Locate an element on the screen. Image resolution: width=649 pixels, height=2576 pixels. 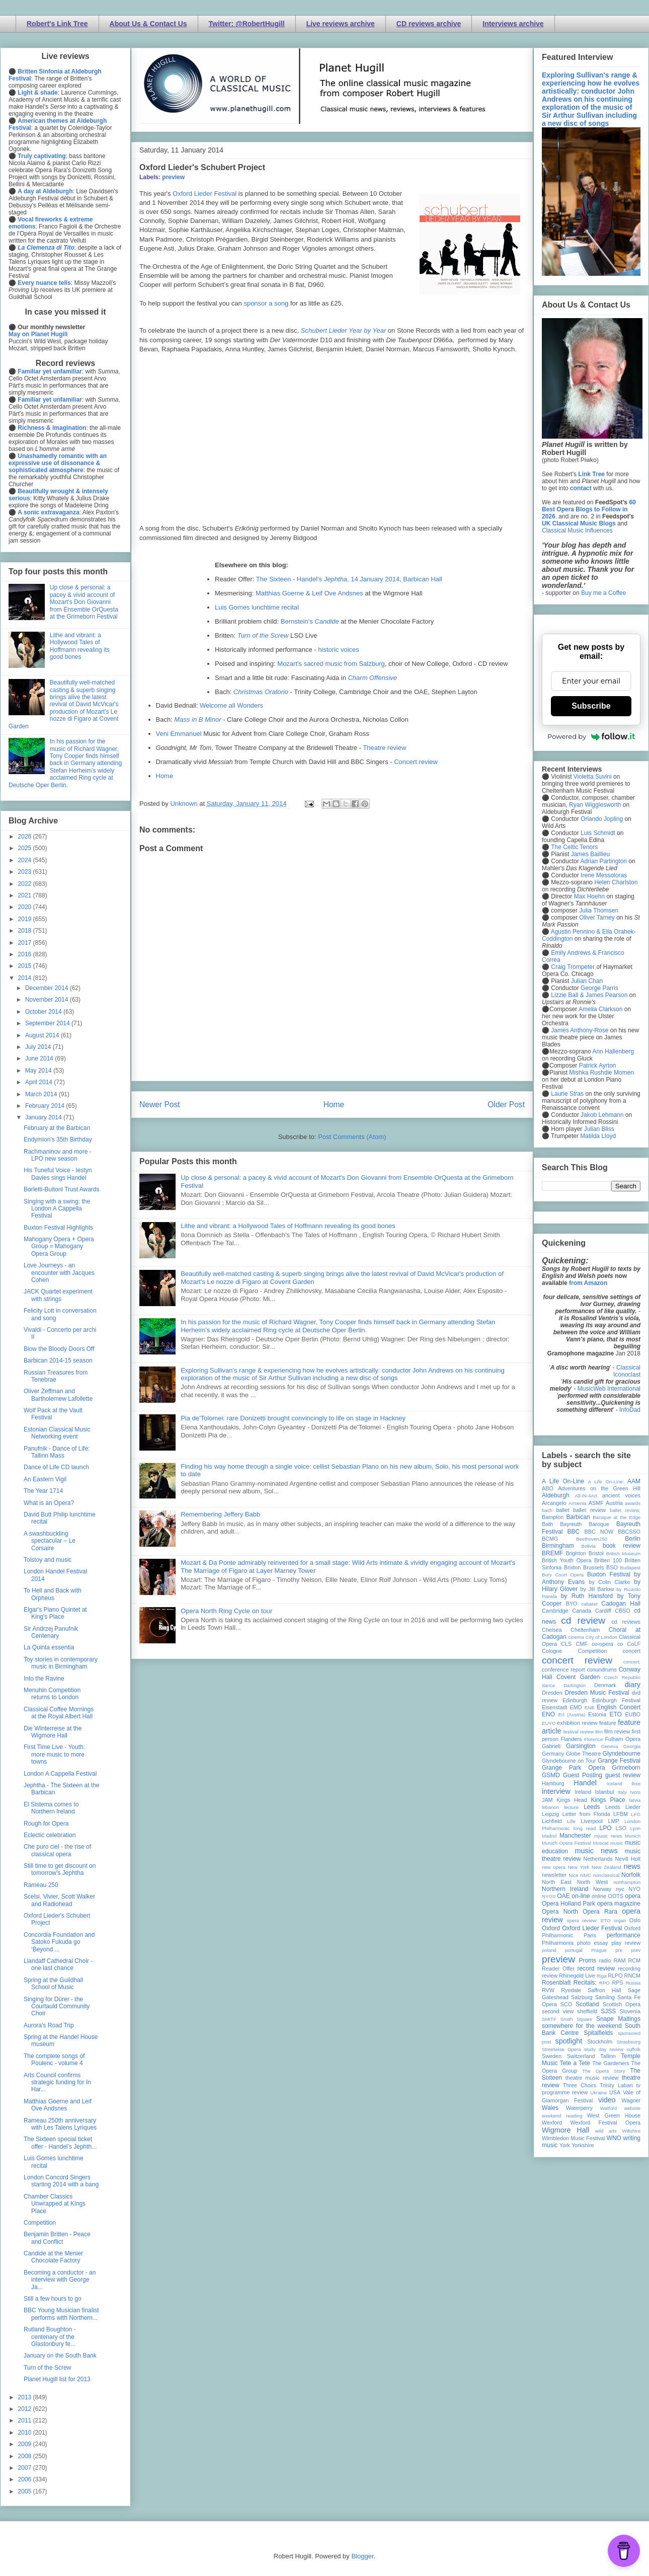
Kings Head is located at coordinates (571, 1800).